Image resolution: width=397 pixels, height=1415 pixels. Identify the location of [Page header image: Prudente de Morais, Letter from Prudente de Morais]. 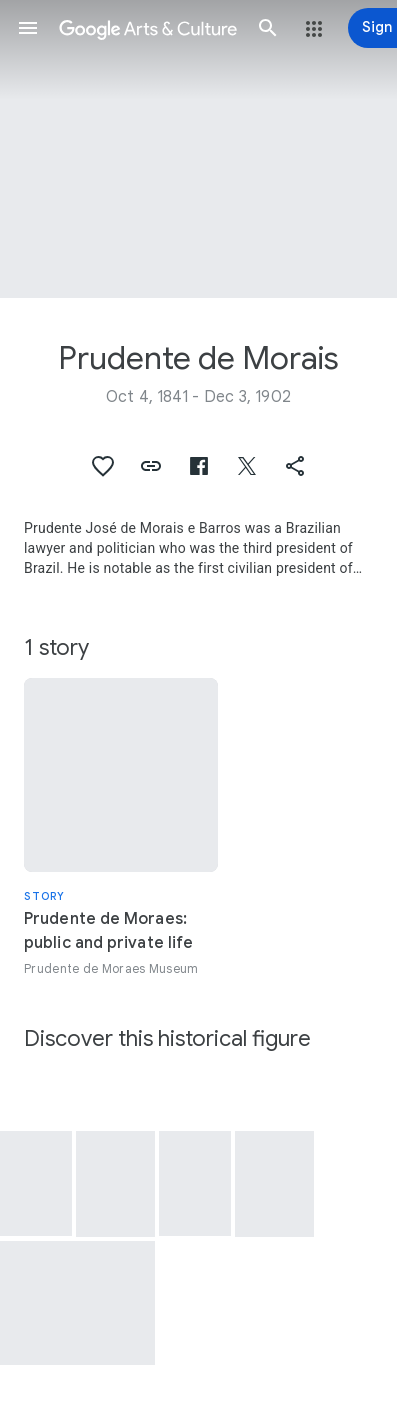
(198, 149).